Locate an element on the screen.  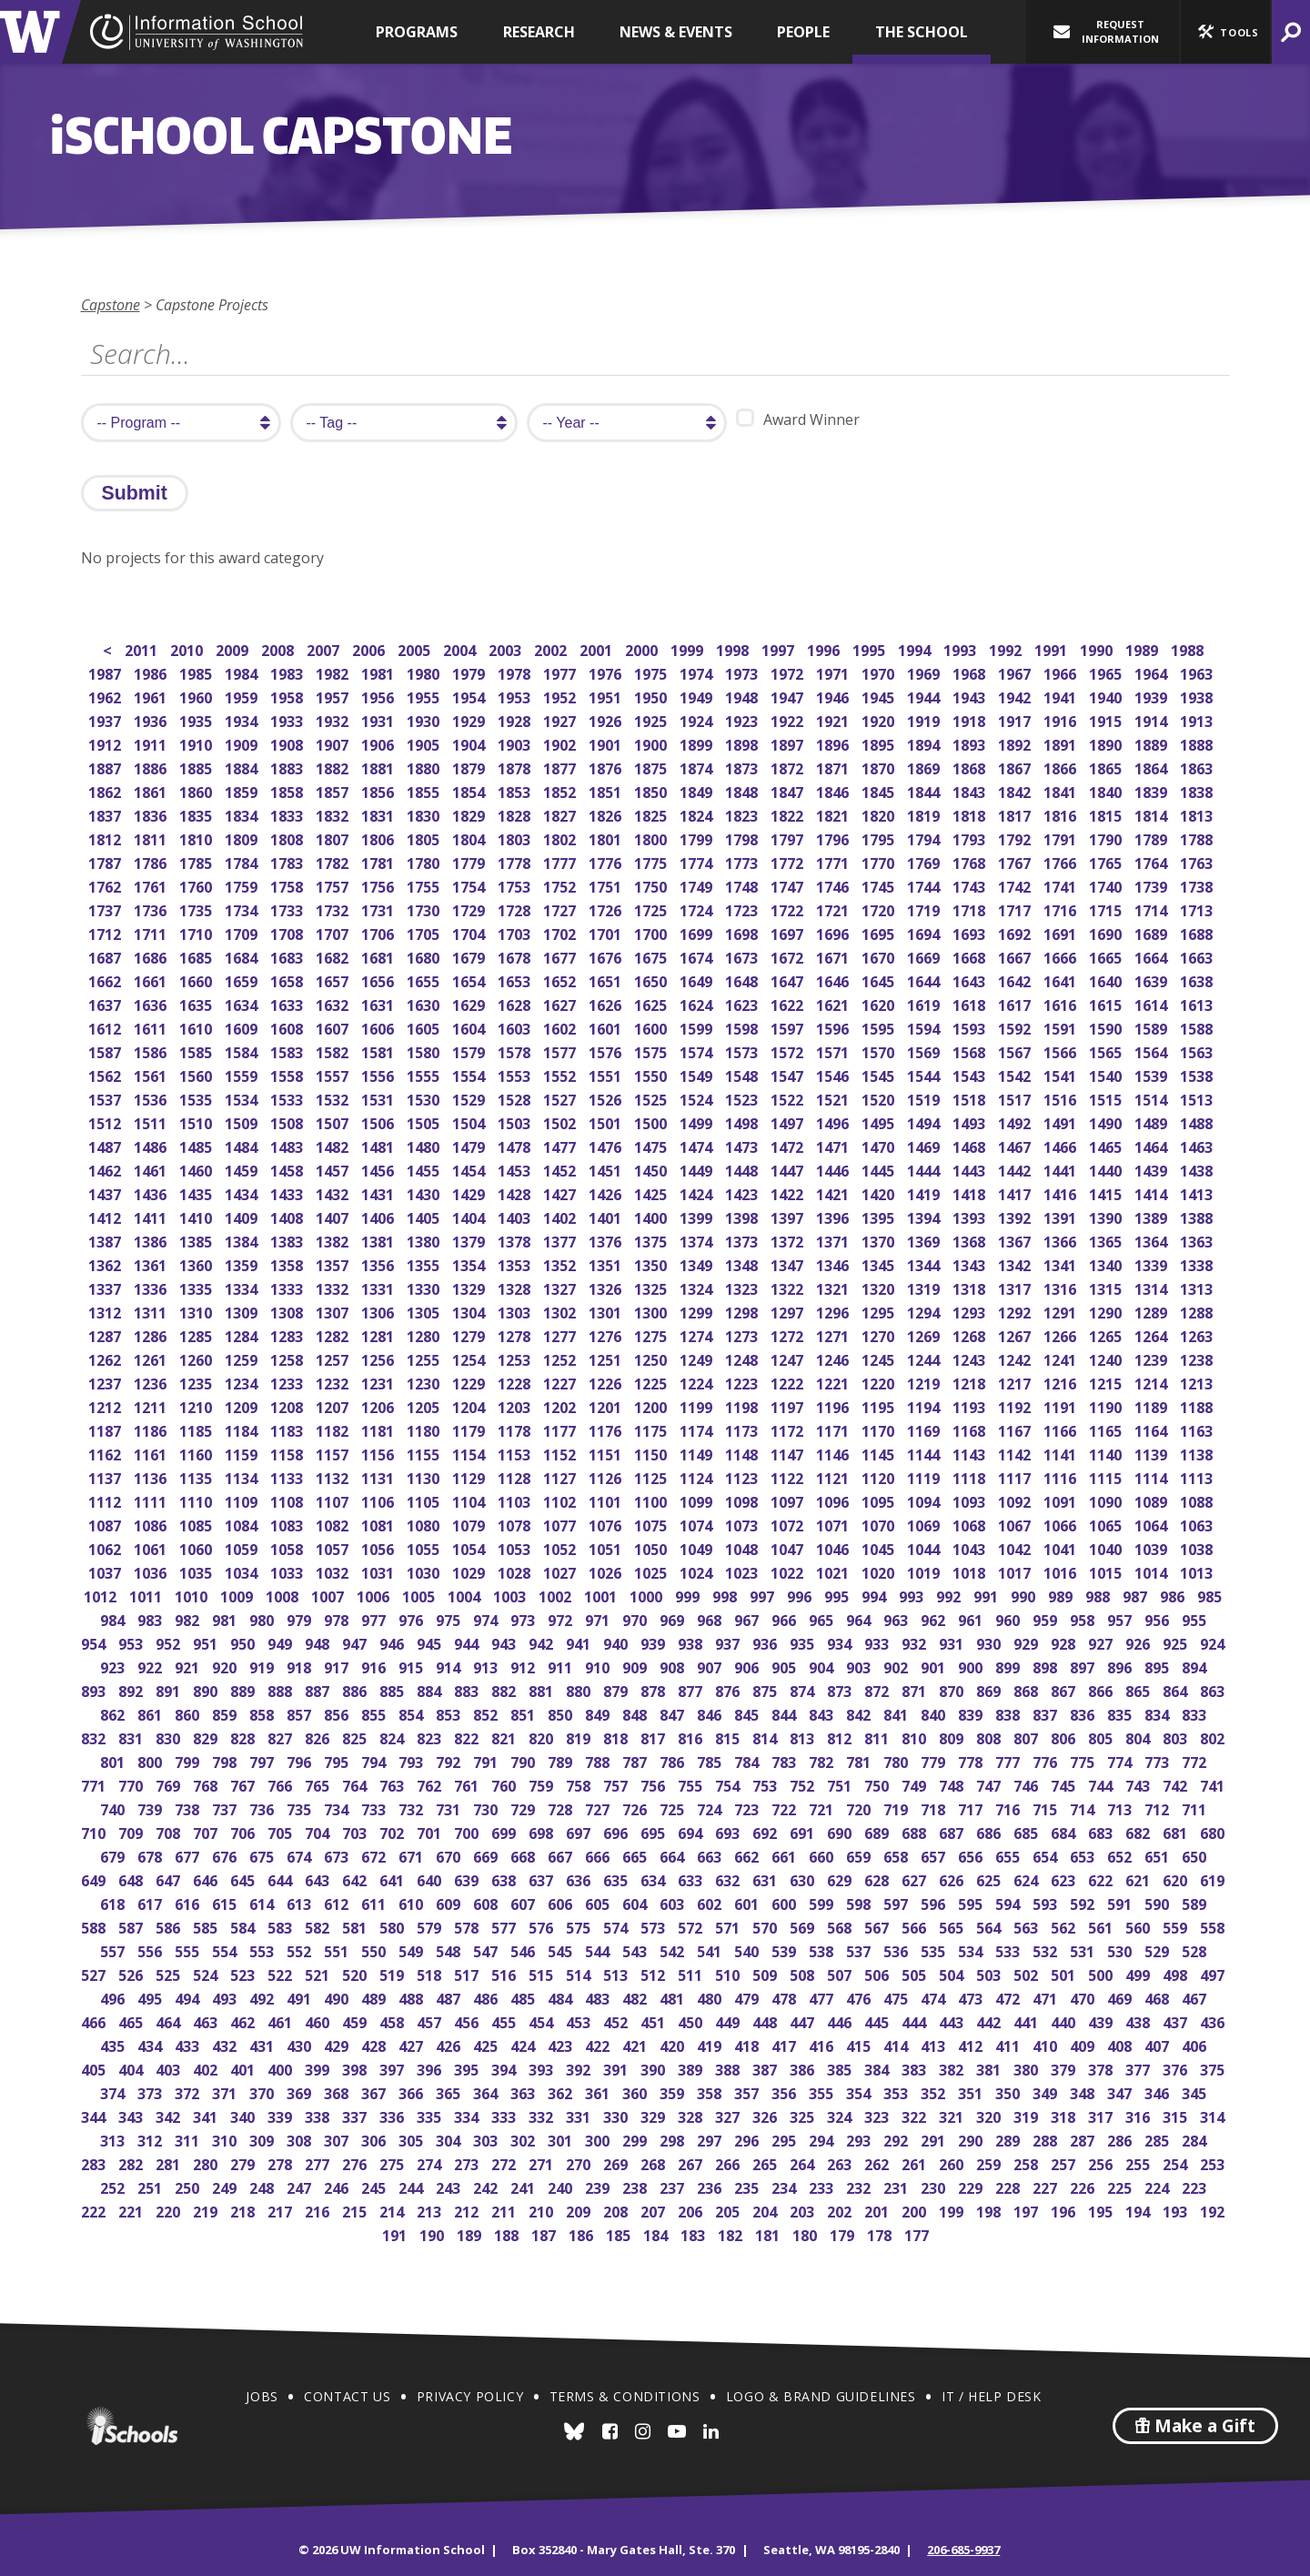
570 is located at coordinates (766, 1926).